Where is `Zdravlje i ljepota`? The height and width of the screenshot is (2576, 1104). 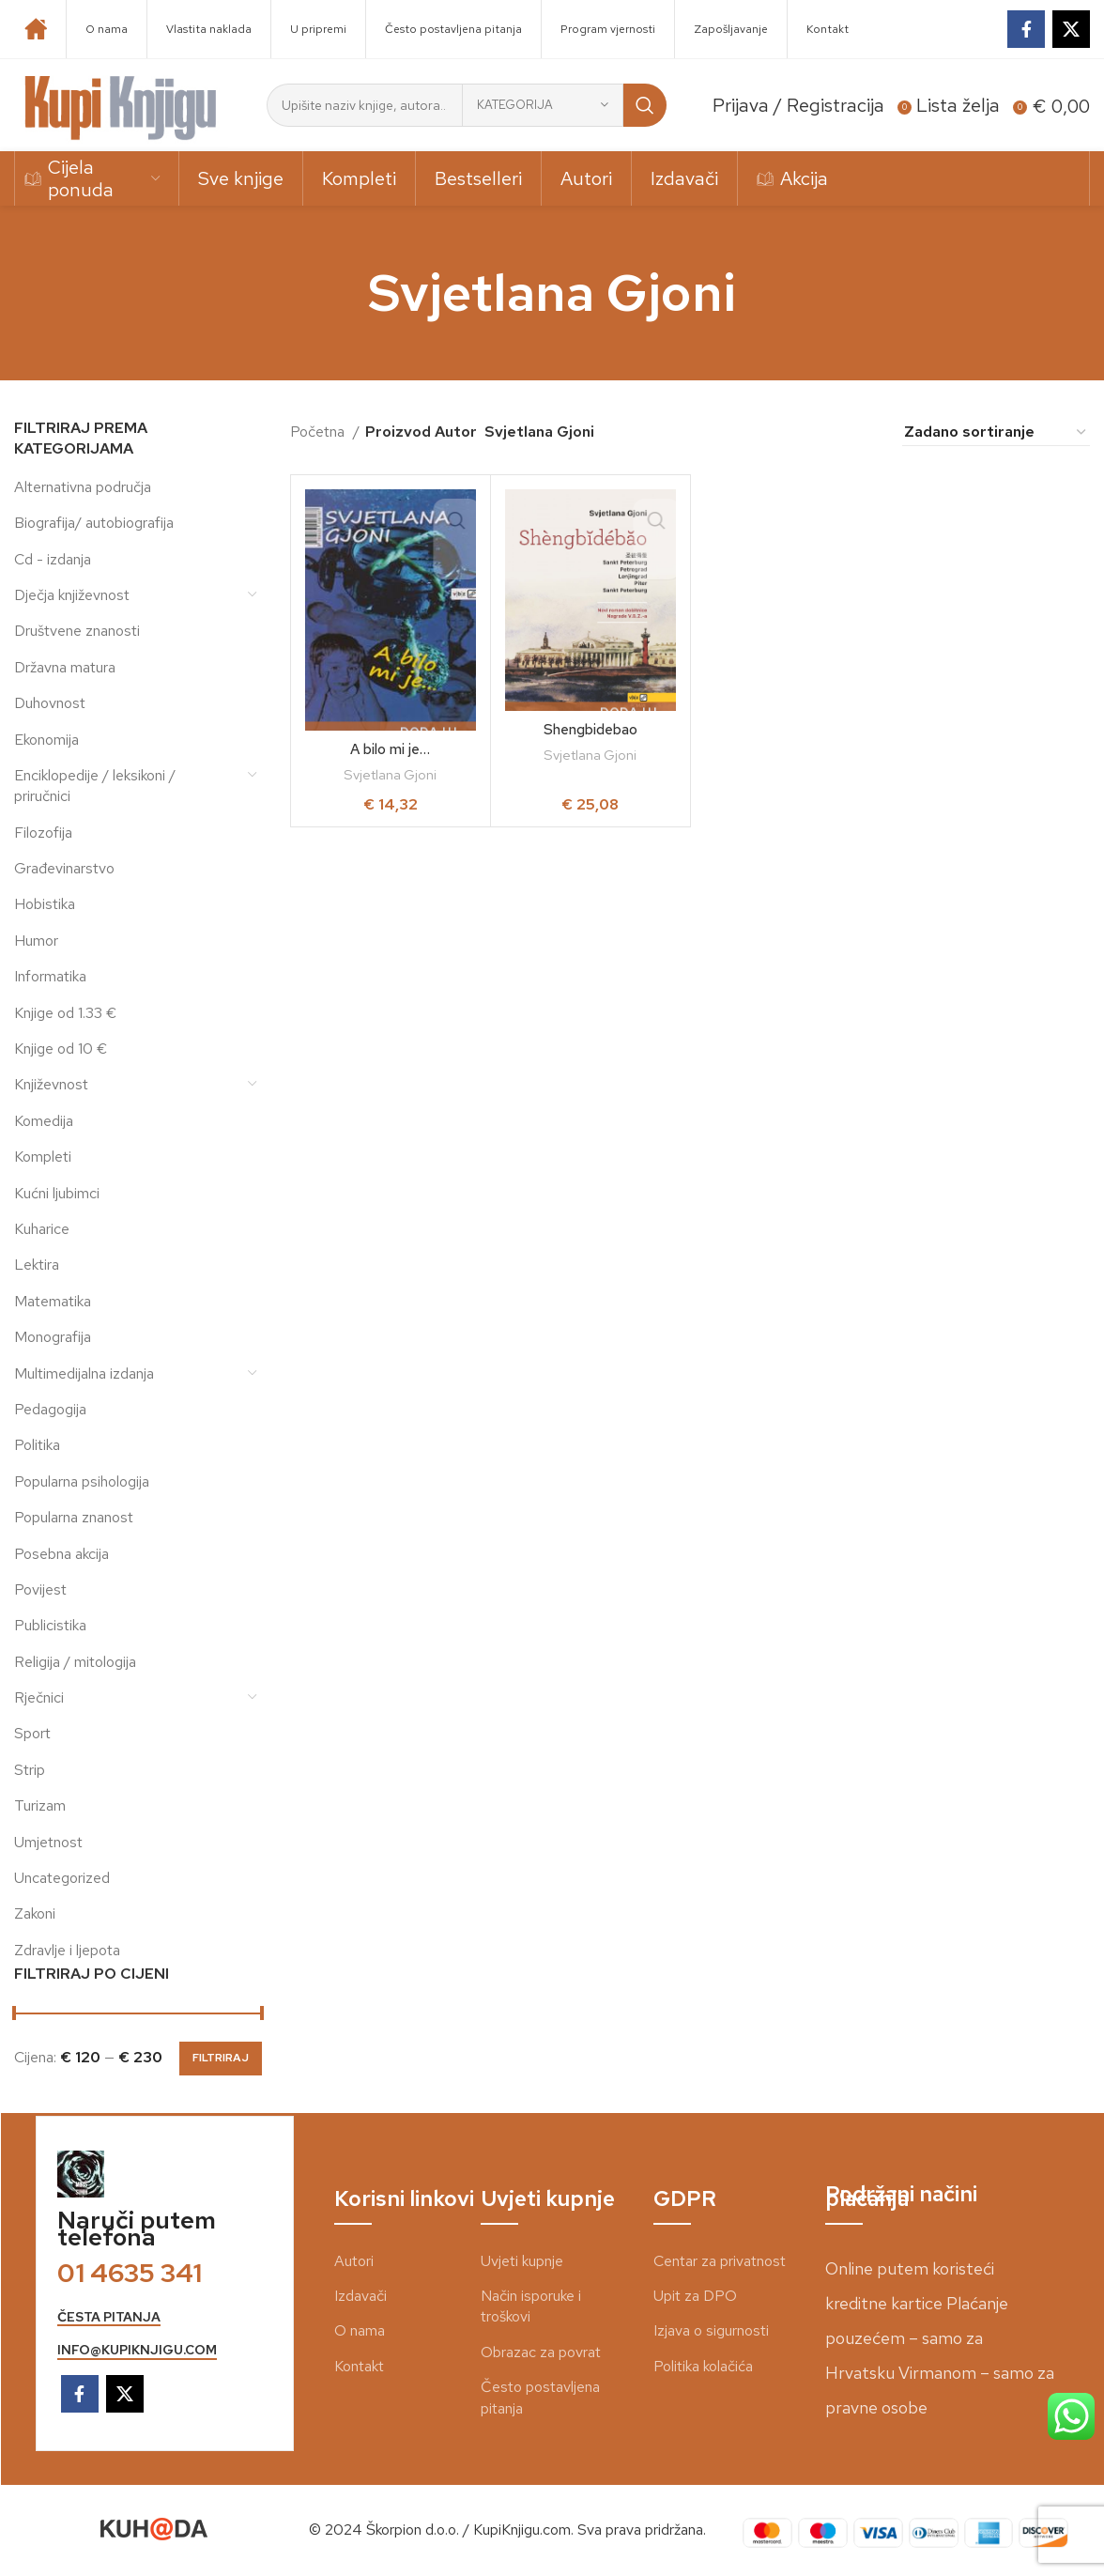
Zdravlje i ljepota is located at coordinates (67, 1950).